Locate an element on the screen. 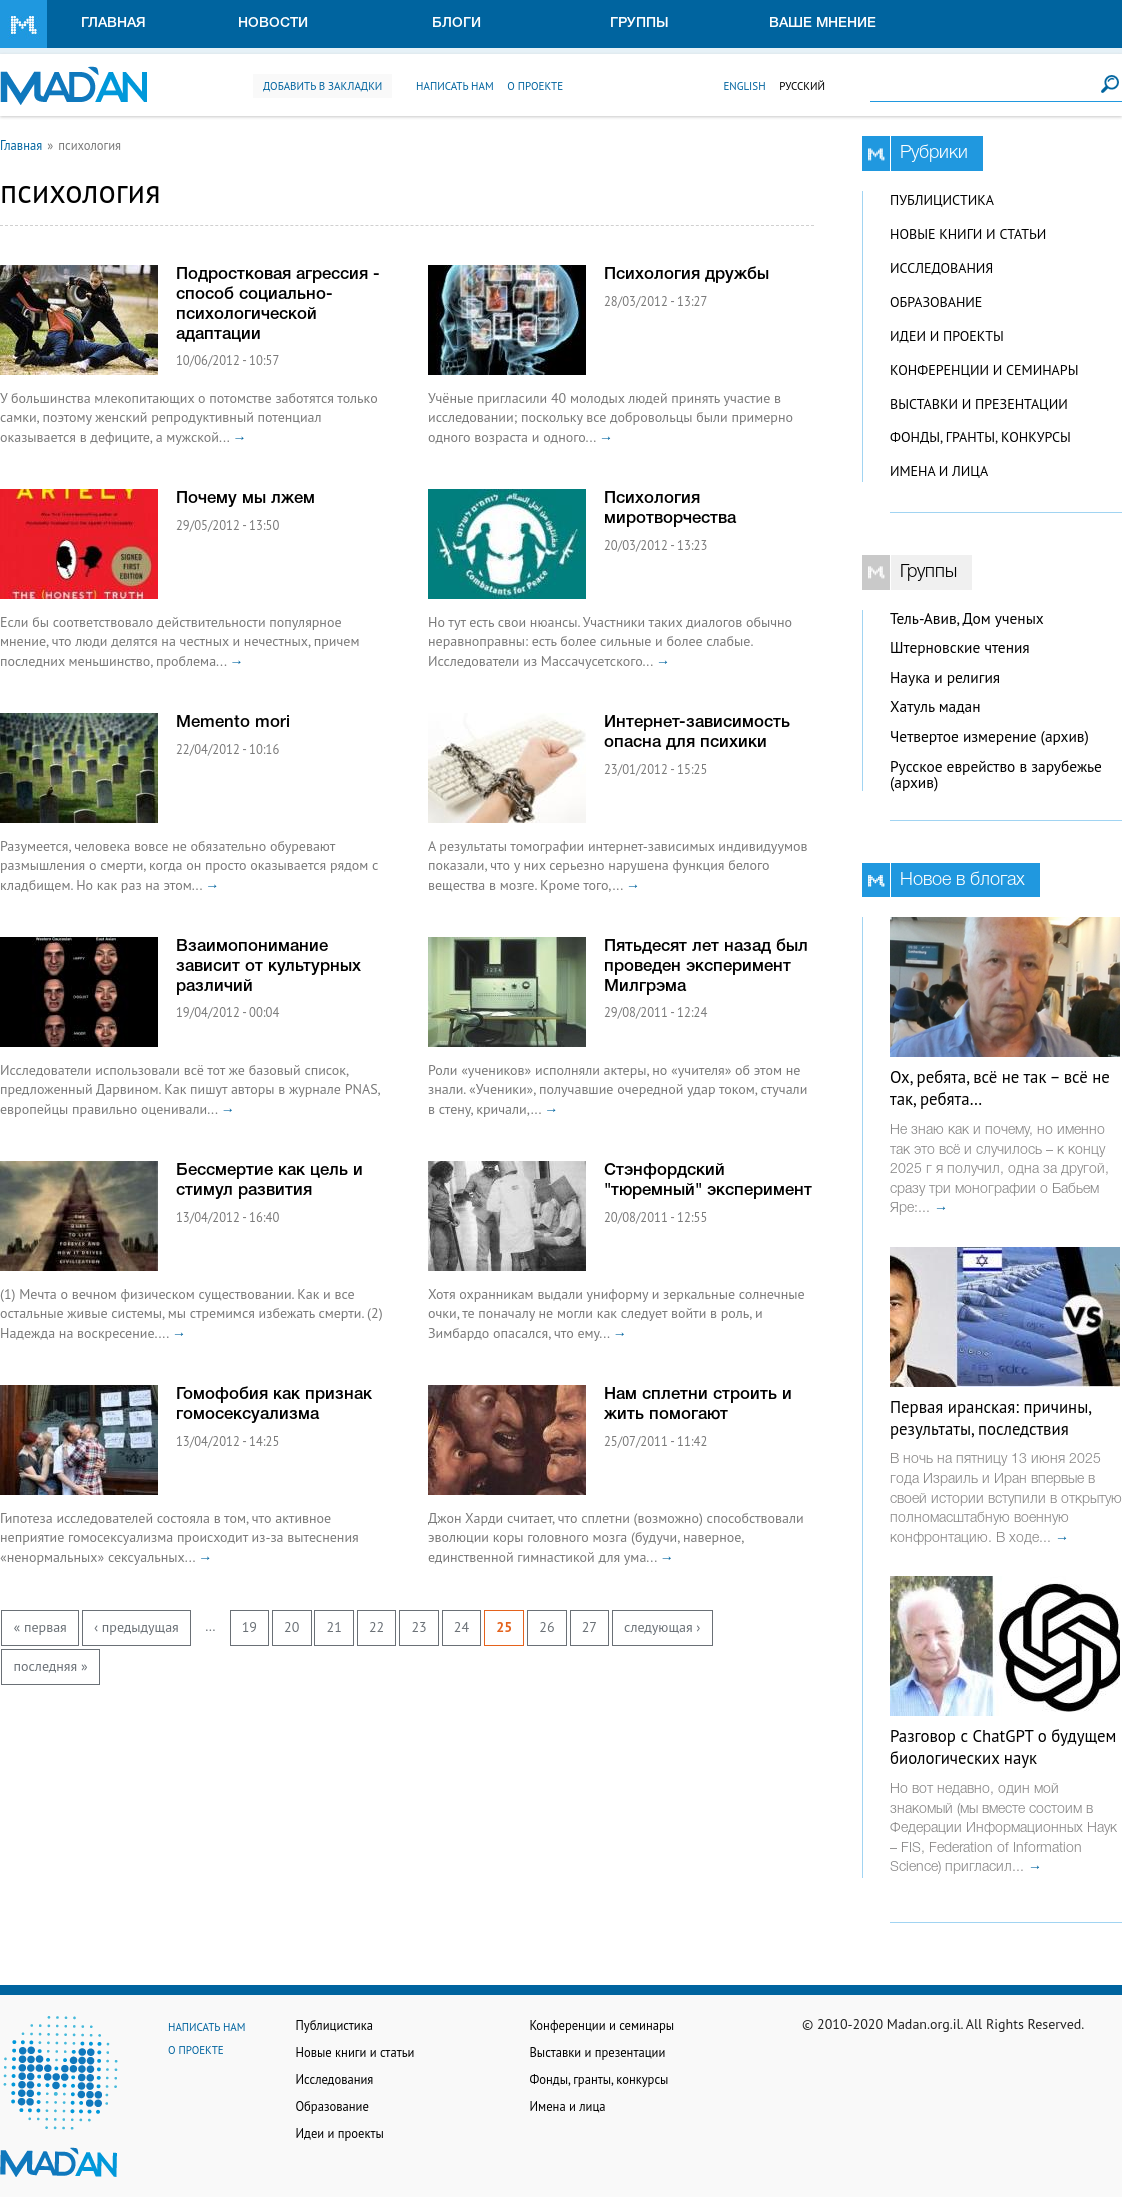  Блоги is located at coordinates (456, 23).